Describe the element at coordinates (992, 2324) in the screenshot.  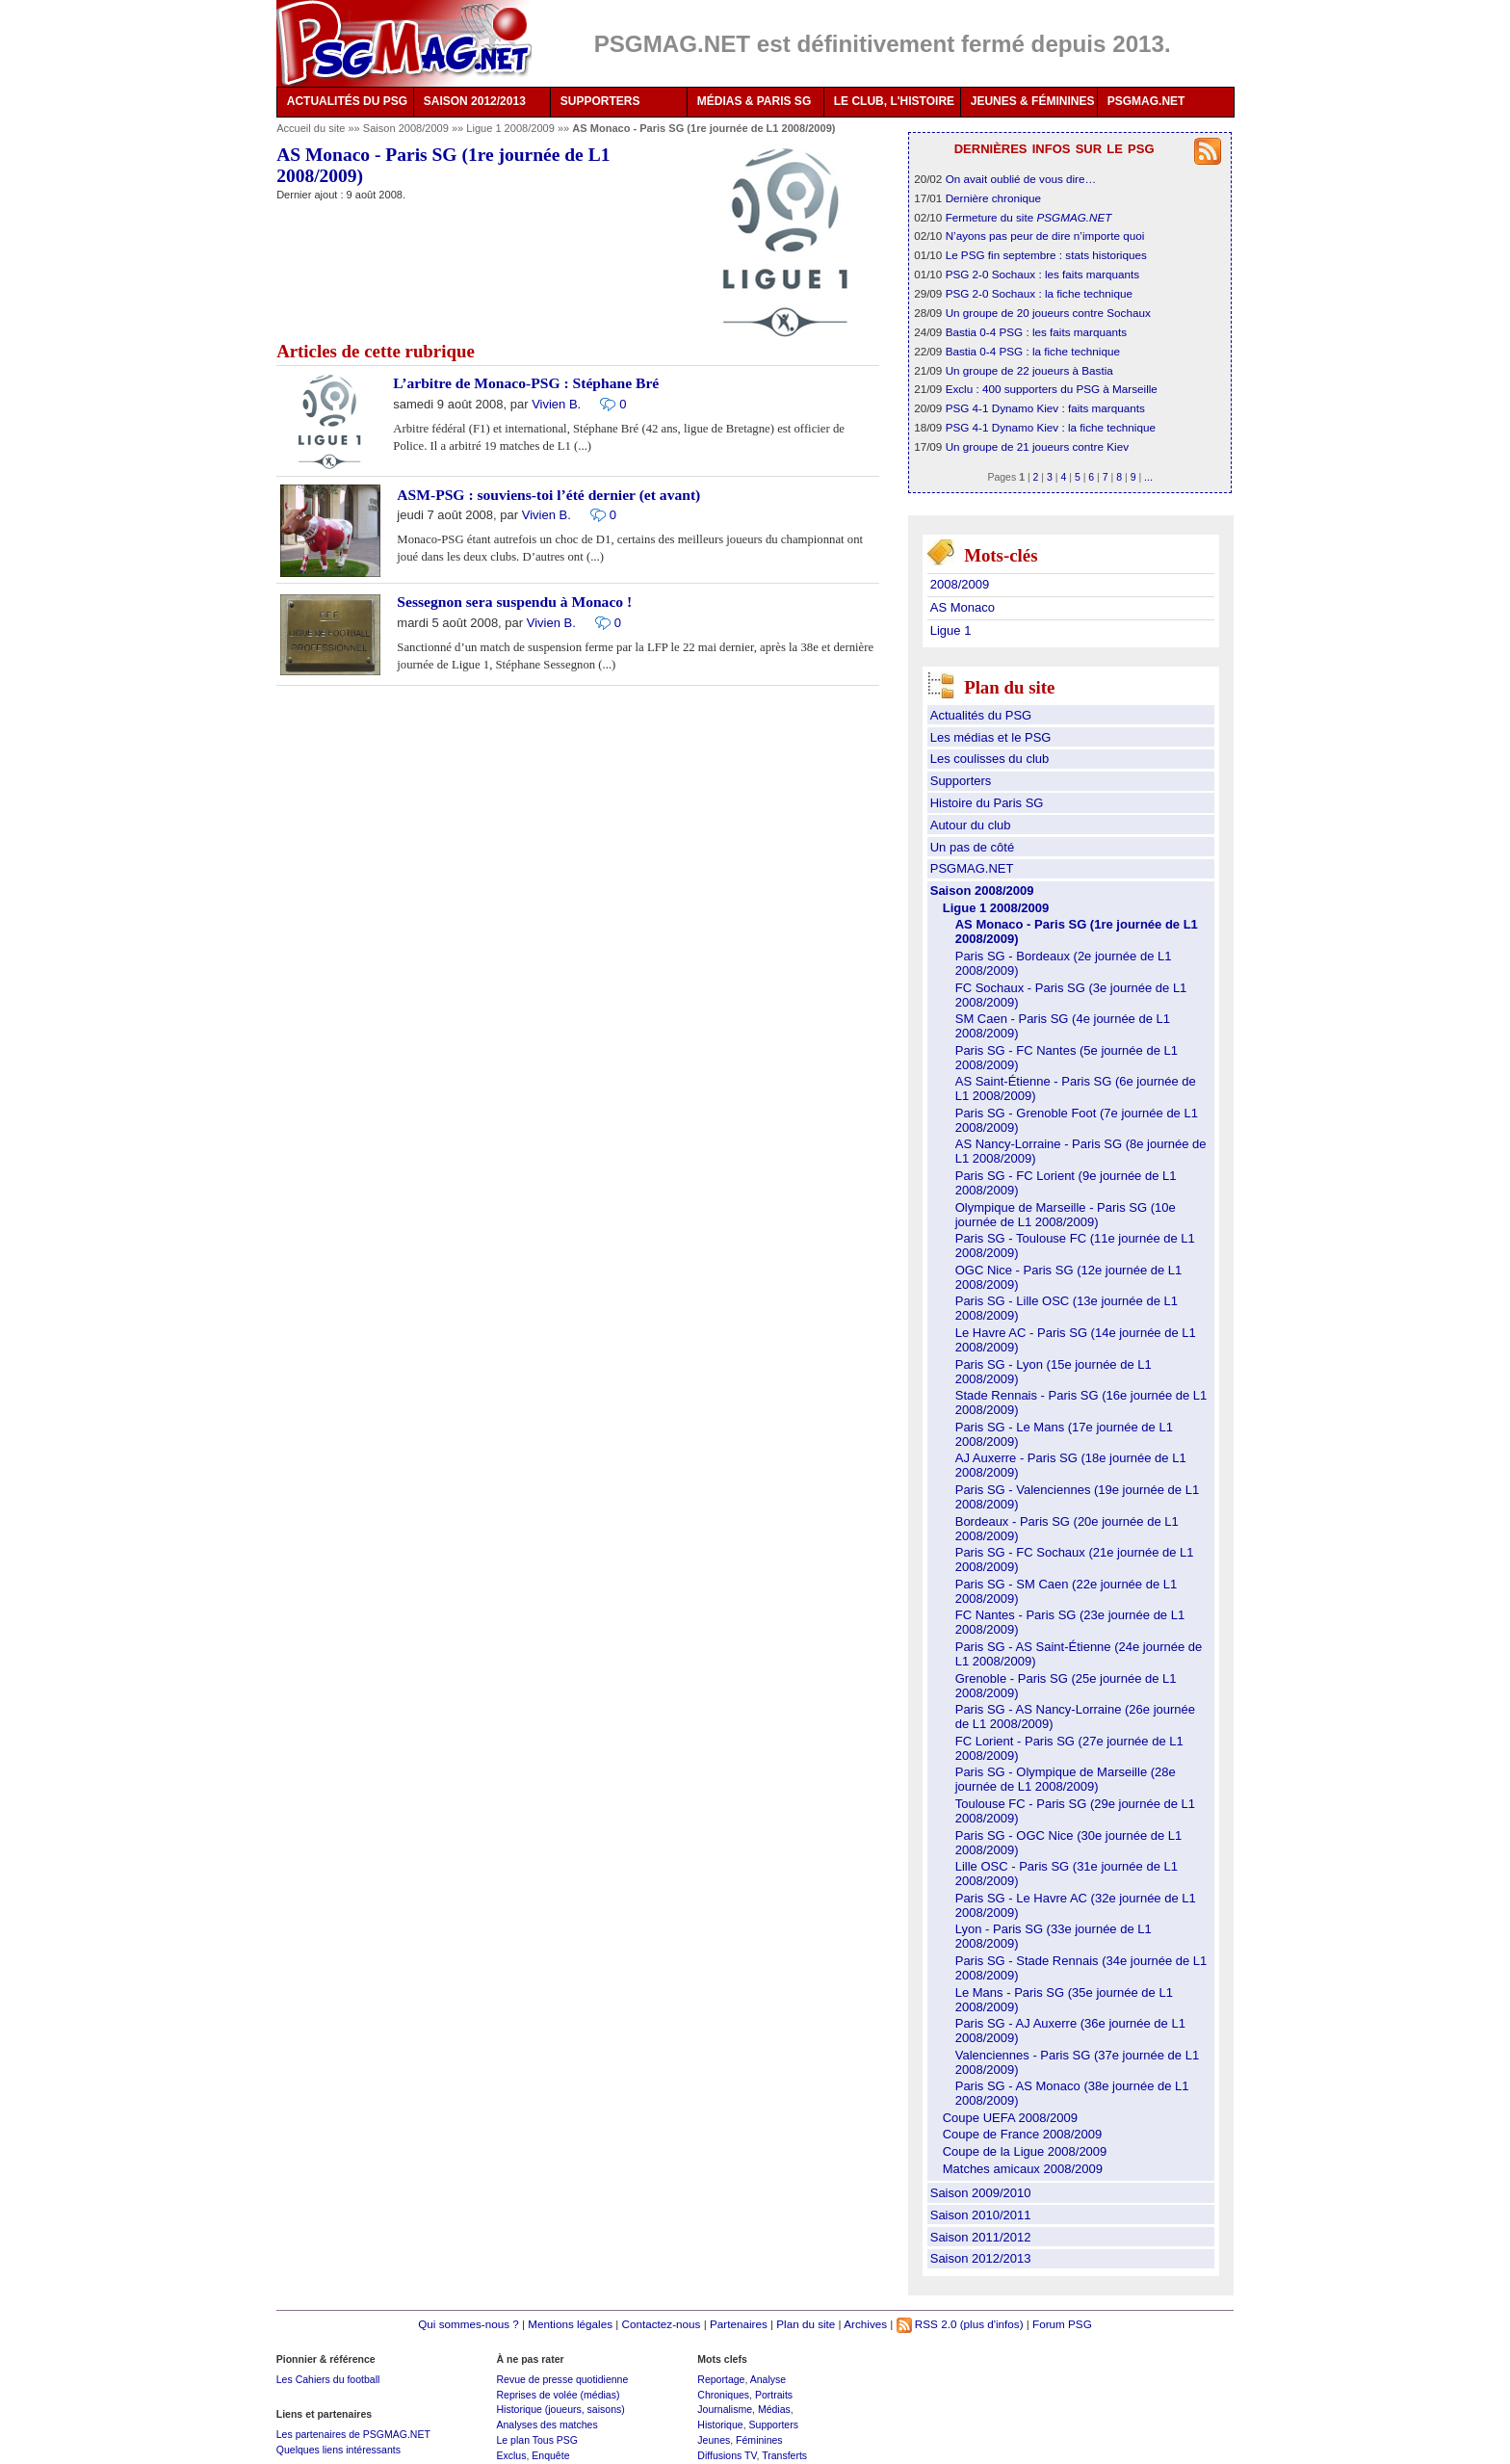
I see `(plus d'infos)` at that location.